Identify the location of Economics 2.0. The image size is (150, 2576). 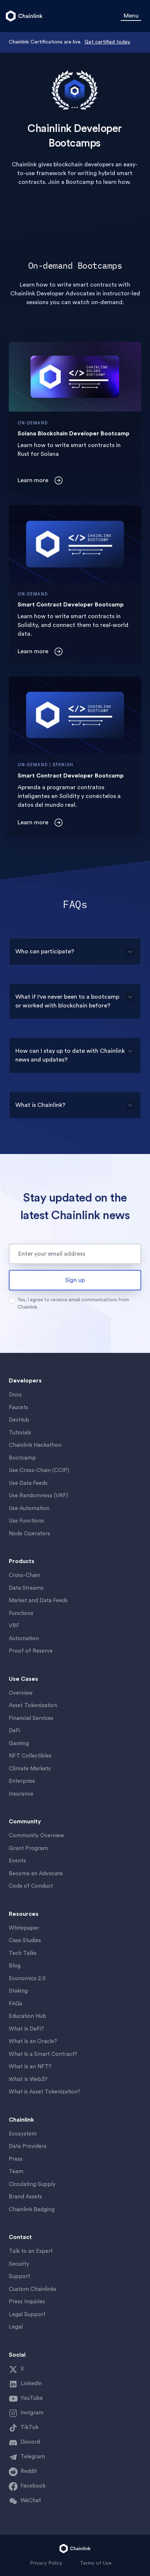
(27, 1978).